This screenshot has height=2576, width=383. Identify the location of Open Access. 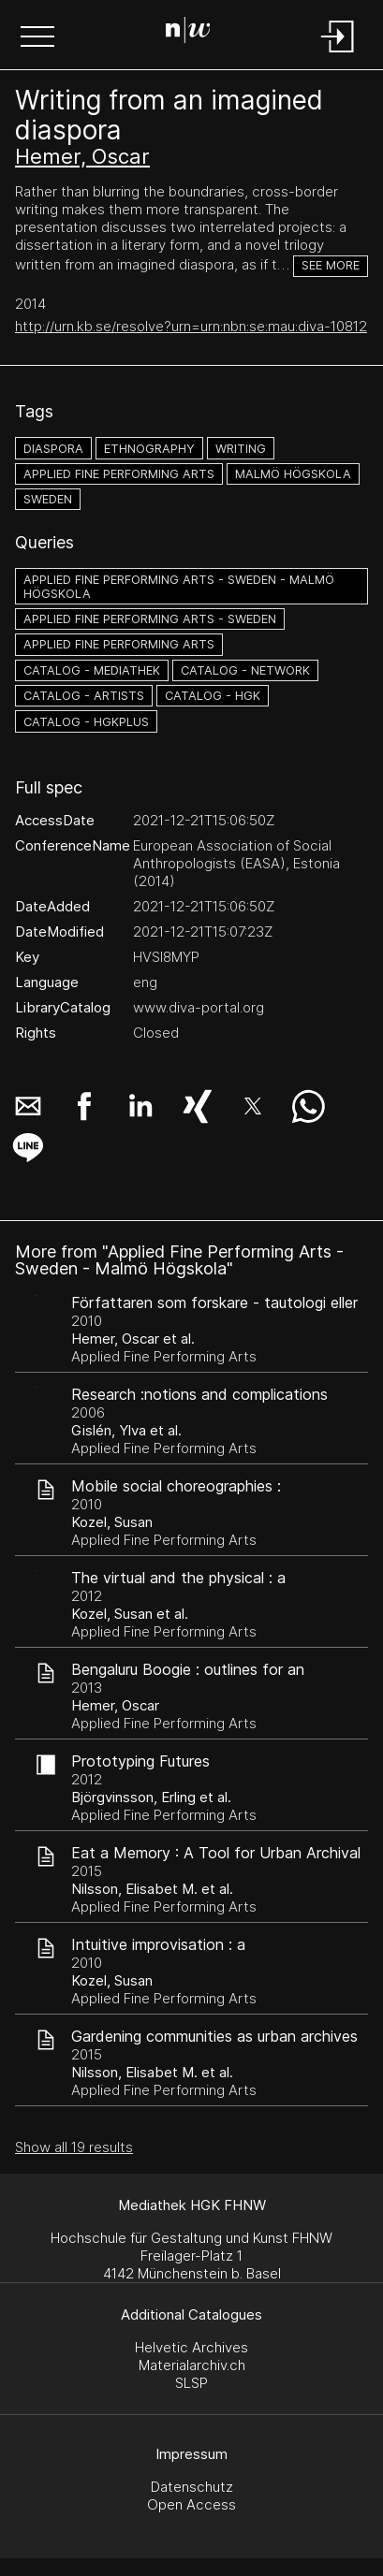
(191, 2504).